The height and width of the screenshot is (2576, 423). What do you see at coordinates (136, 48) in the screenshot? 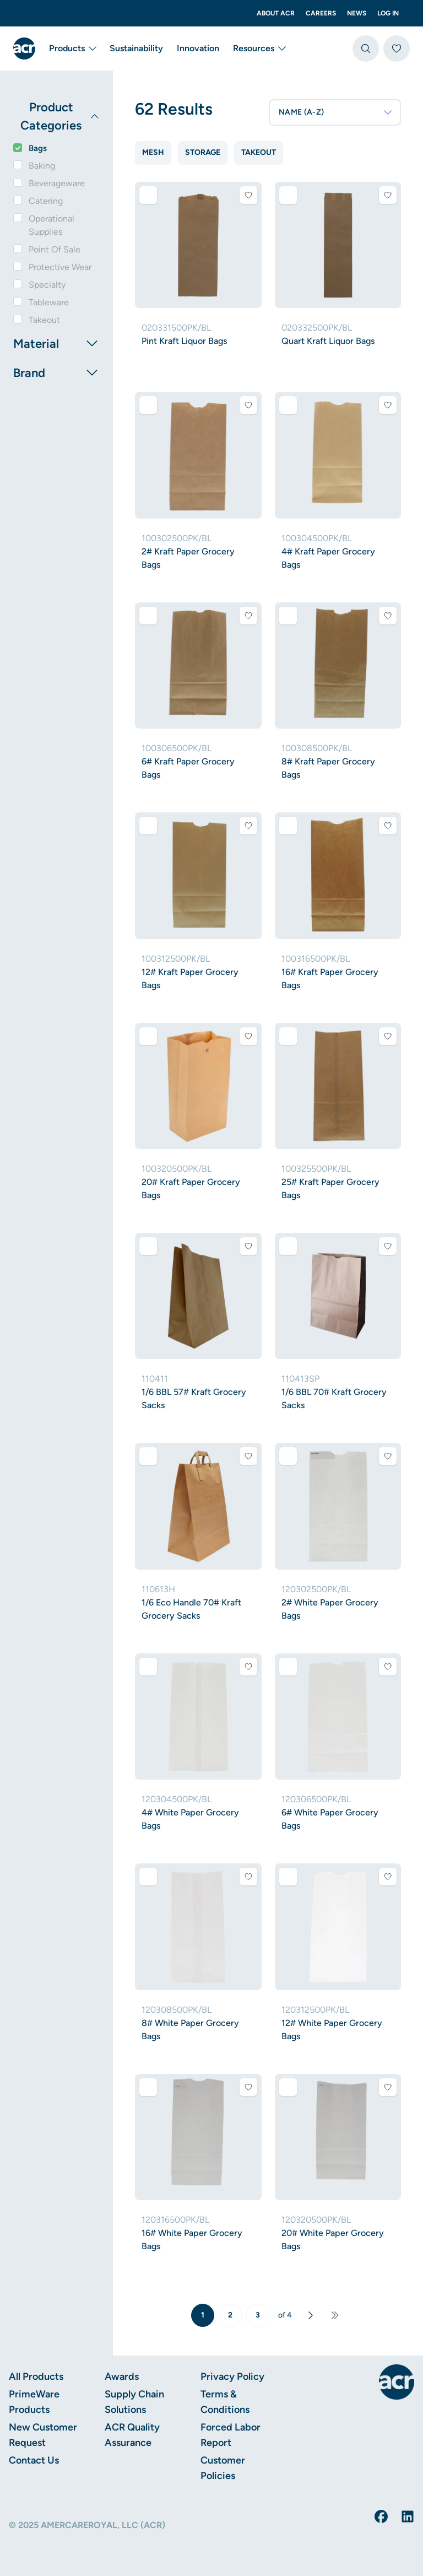
I see `Sustainability` at bounding box center [136, 48].